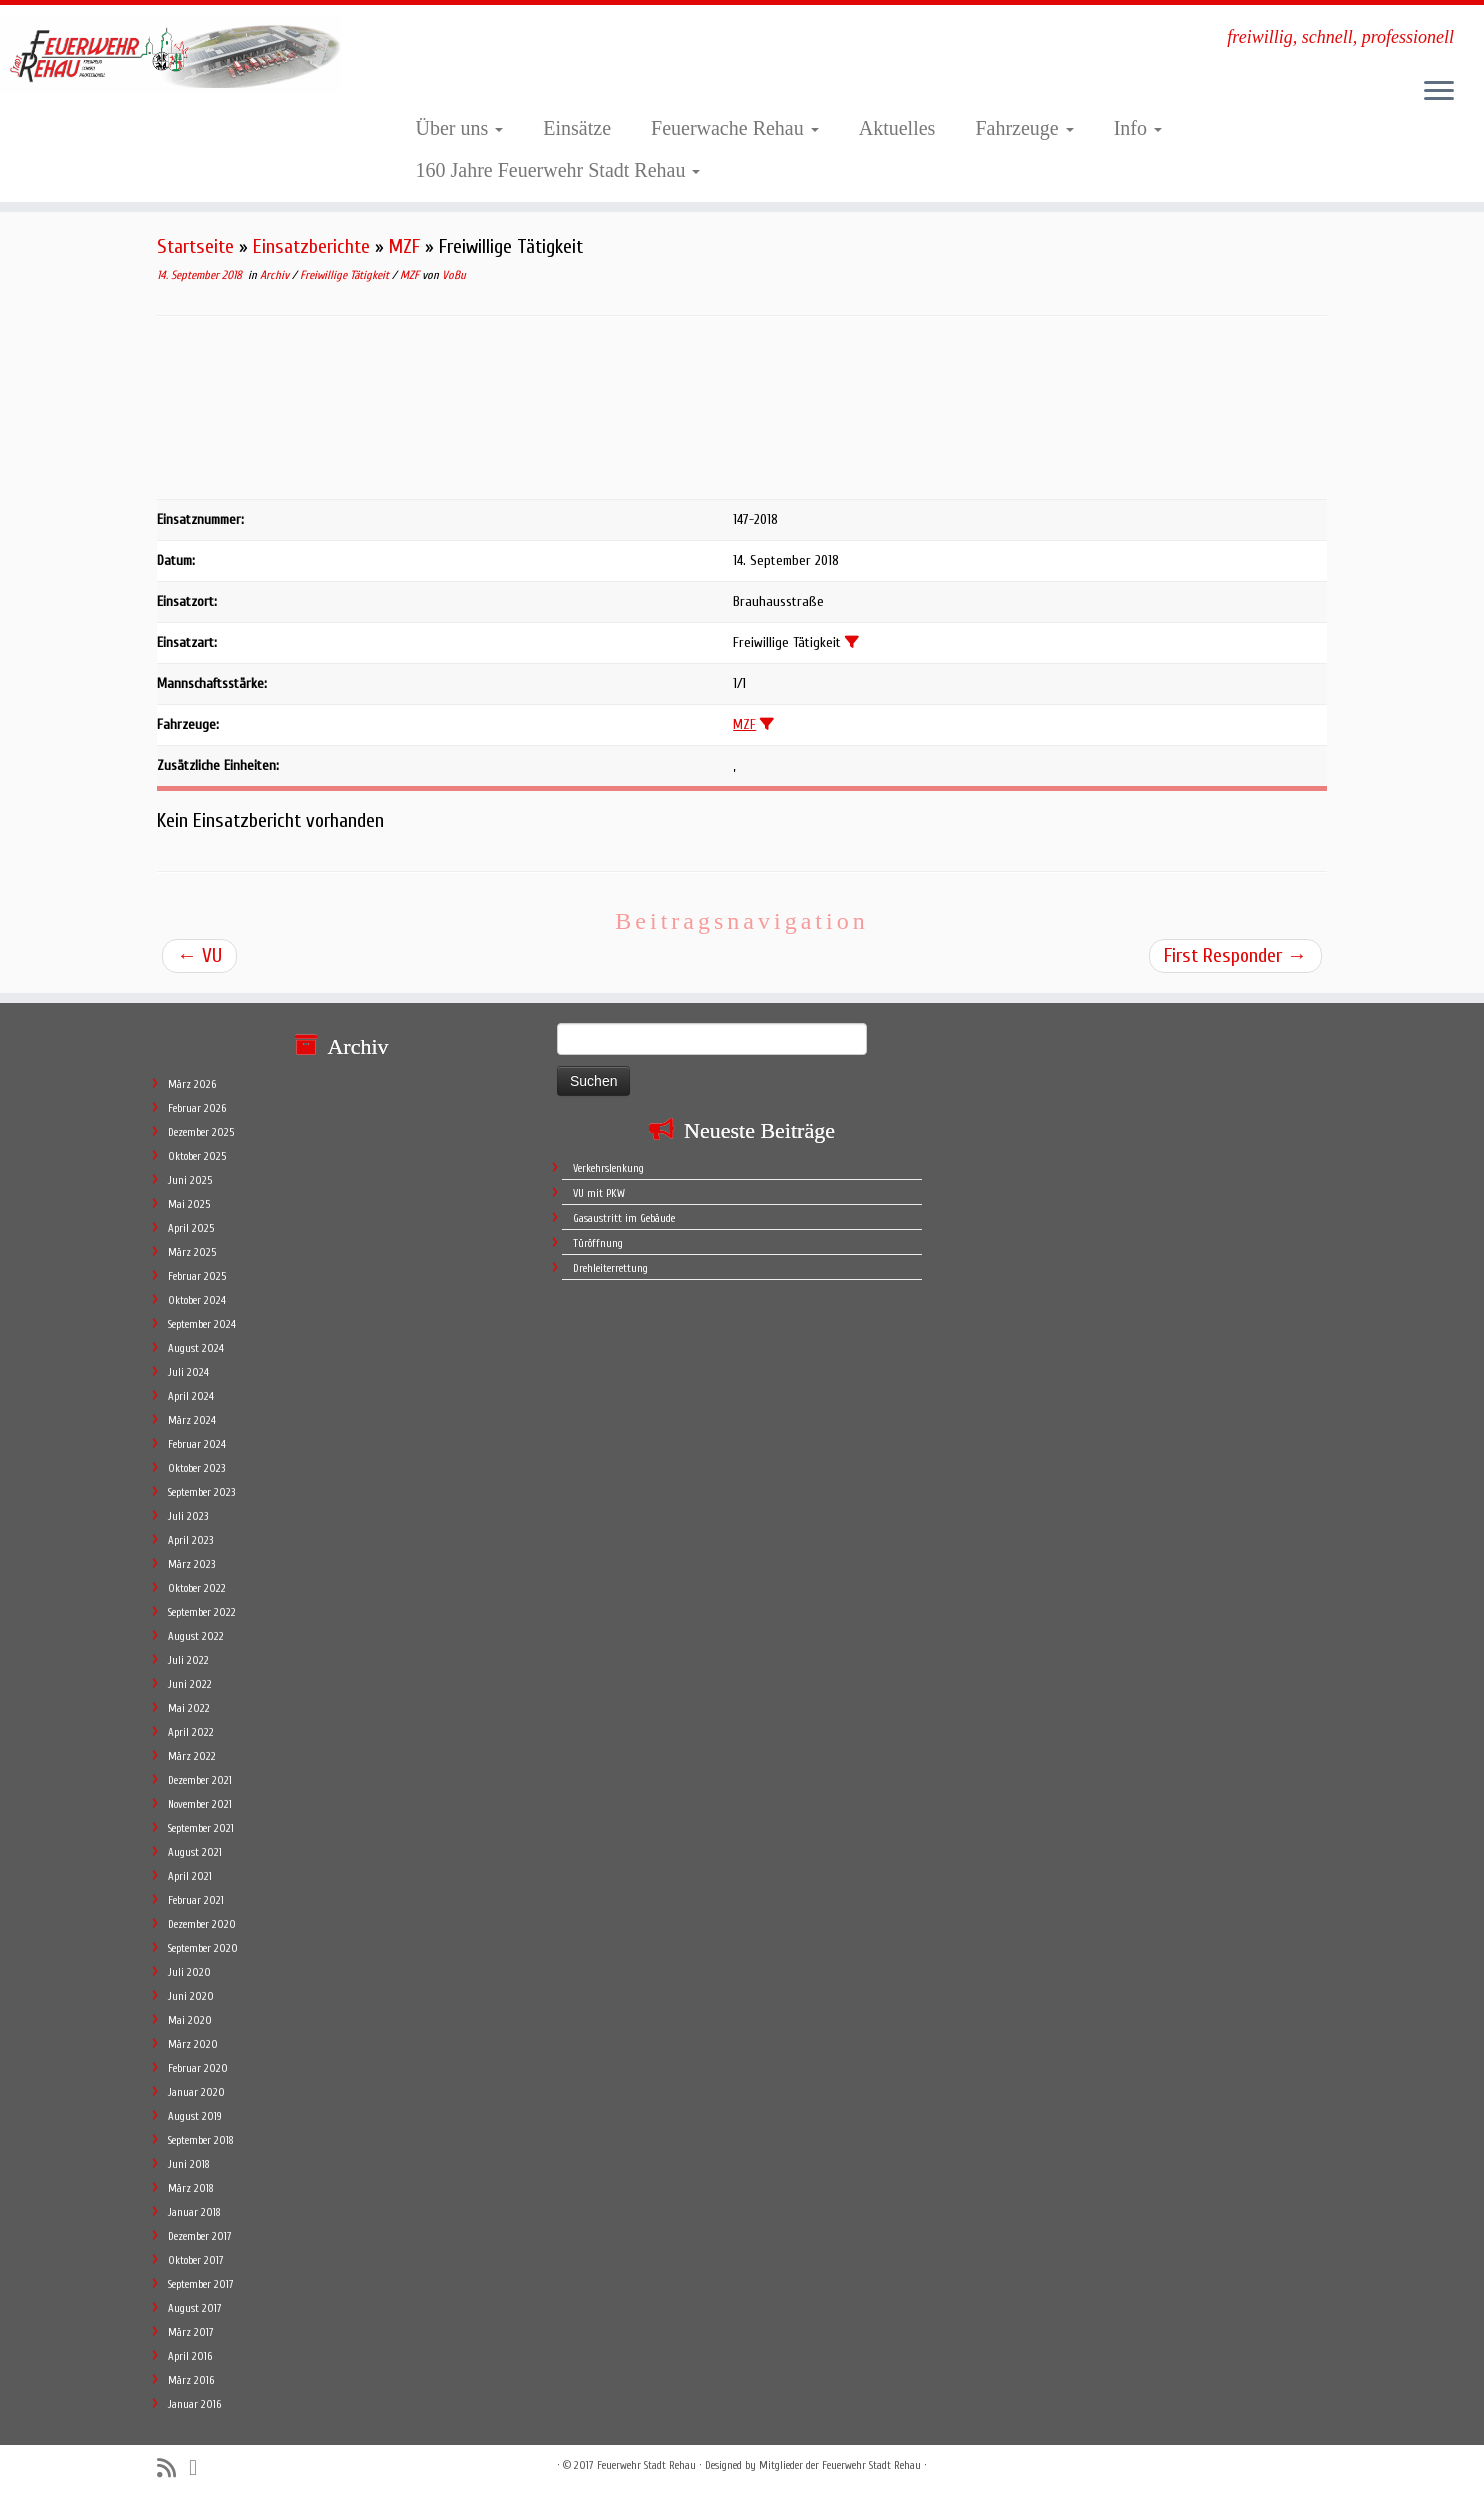 The width and height of the screenshot is (1484, 2497). What do you see at coordinates (198, 2068) in the screenshot?
I see `Februar 2020` at bounding box center [198, 2068].